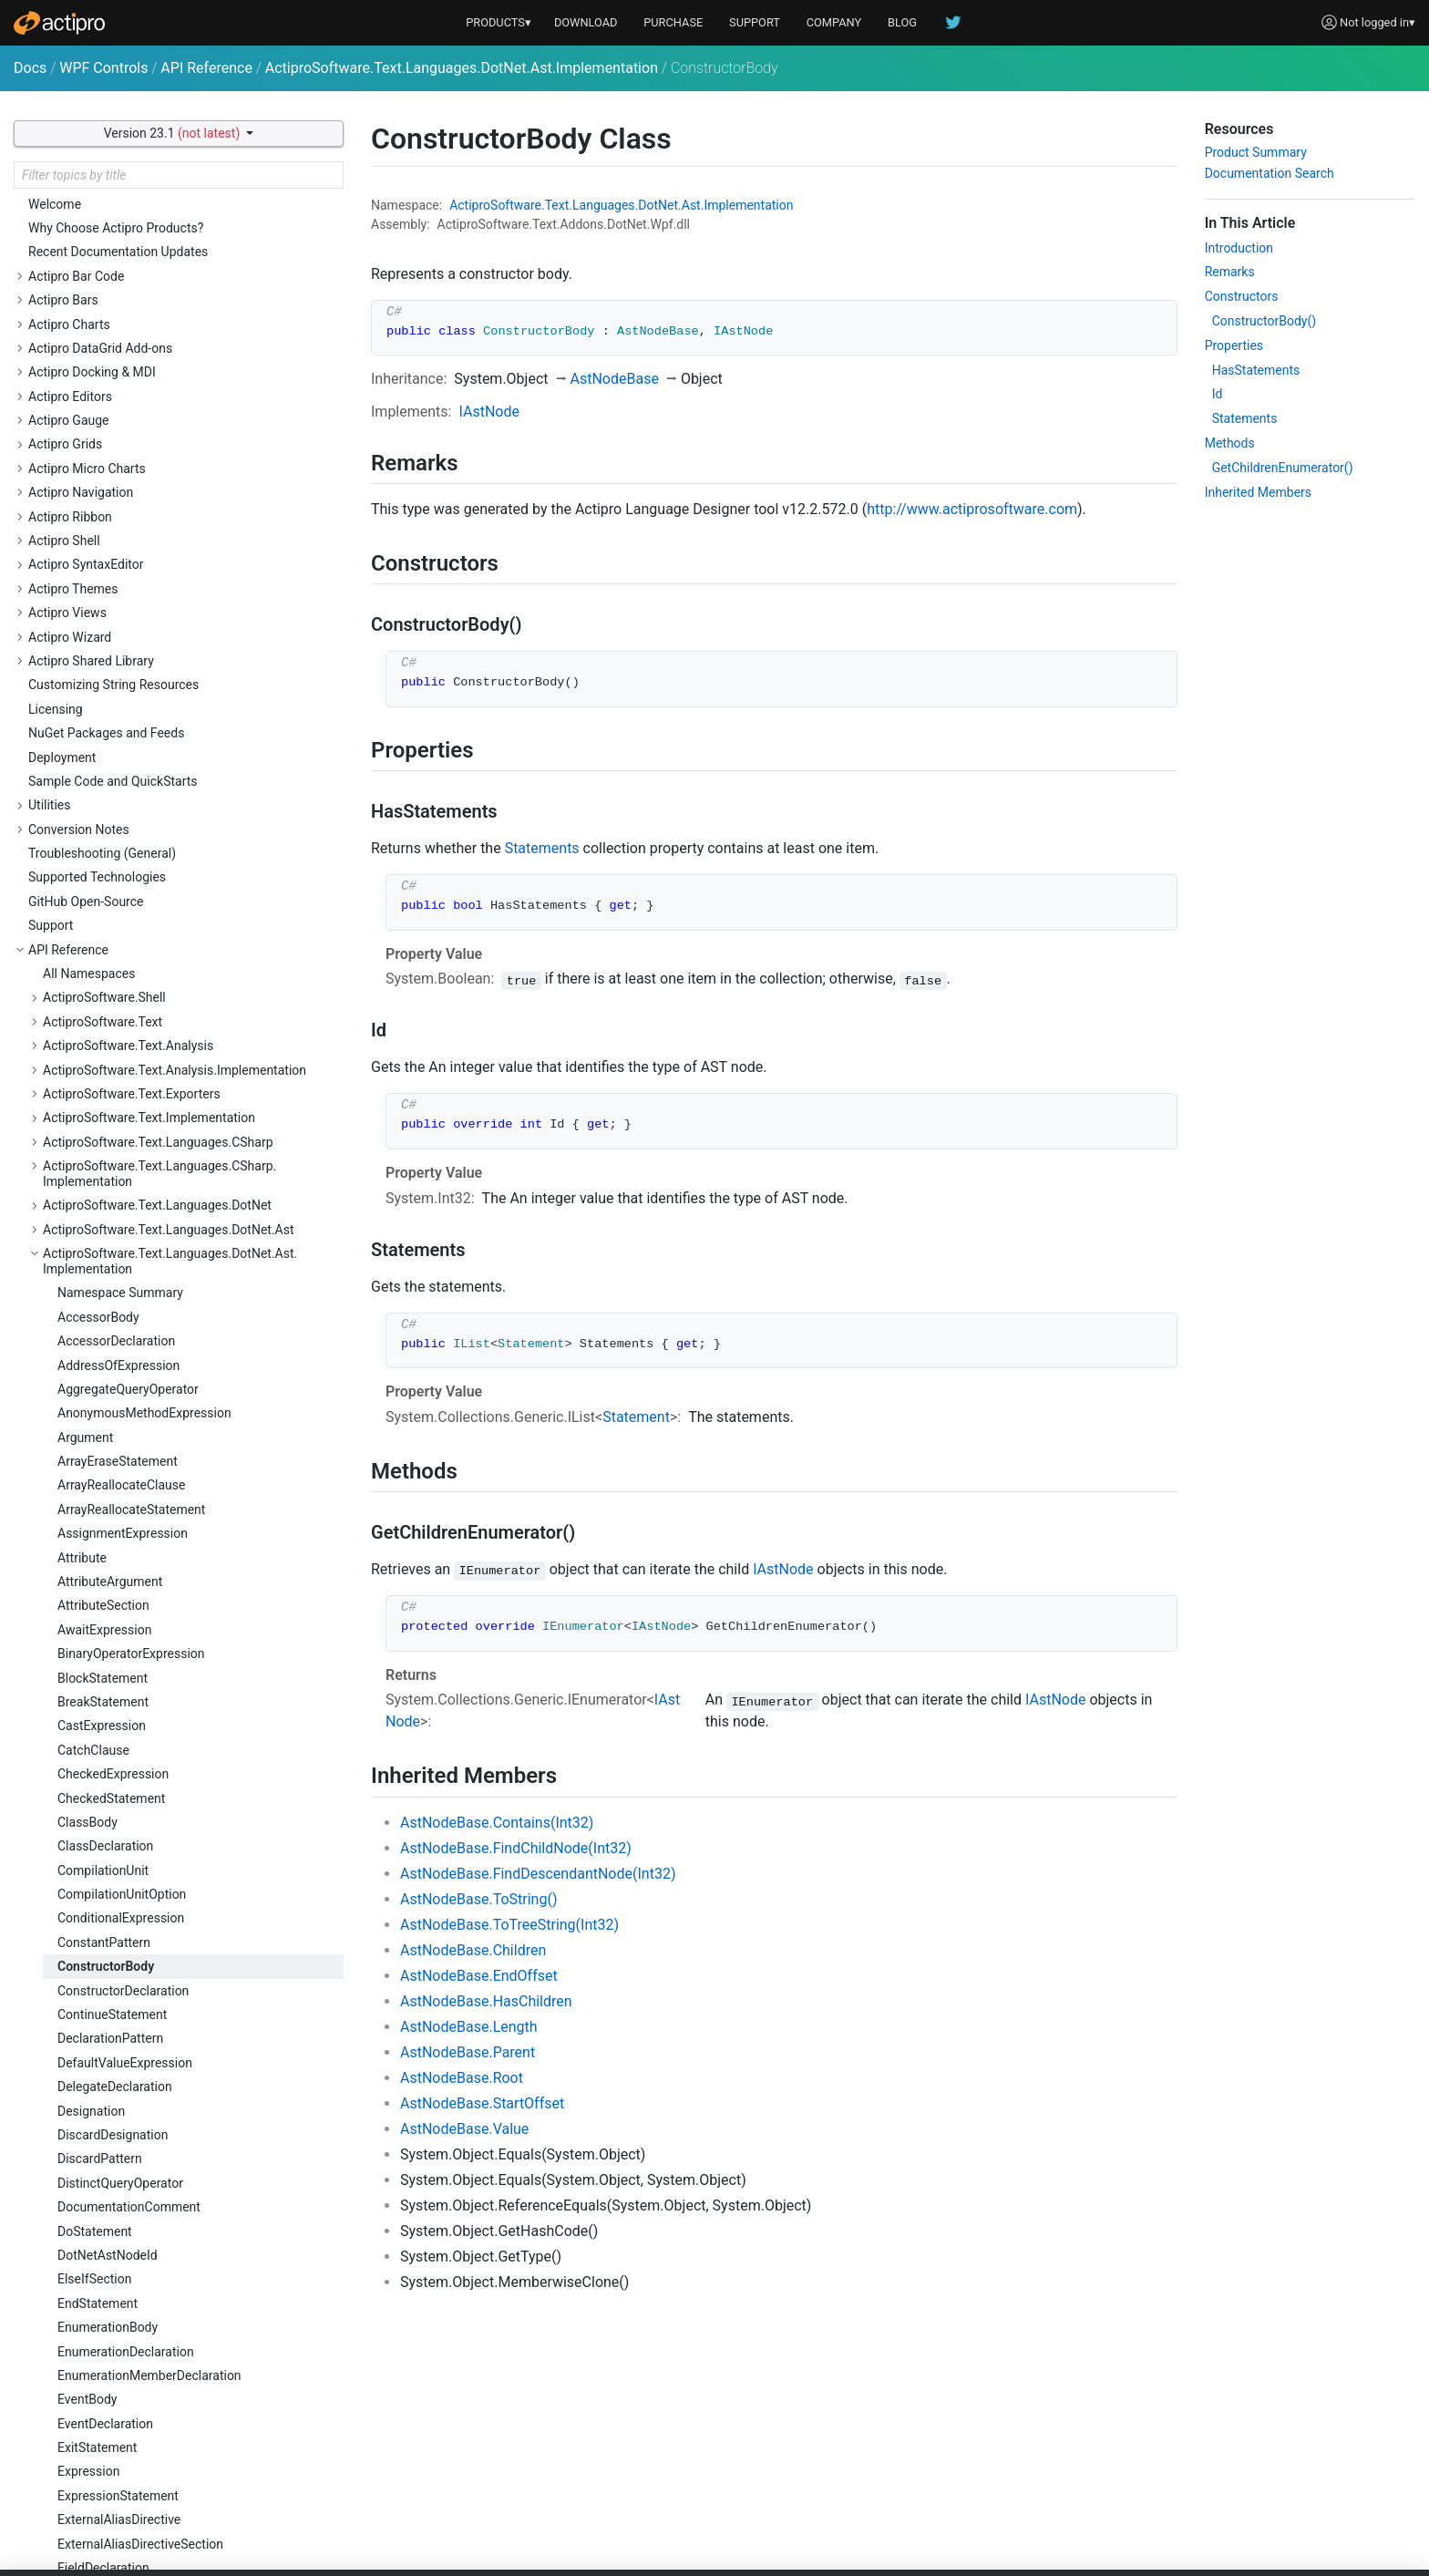 The width and height of the screenshot is (1429, 2576). Describe the element at coordinates (473, 1950) in the screenshot. I see `AstNodeBase.Children` at that location.